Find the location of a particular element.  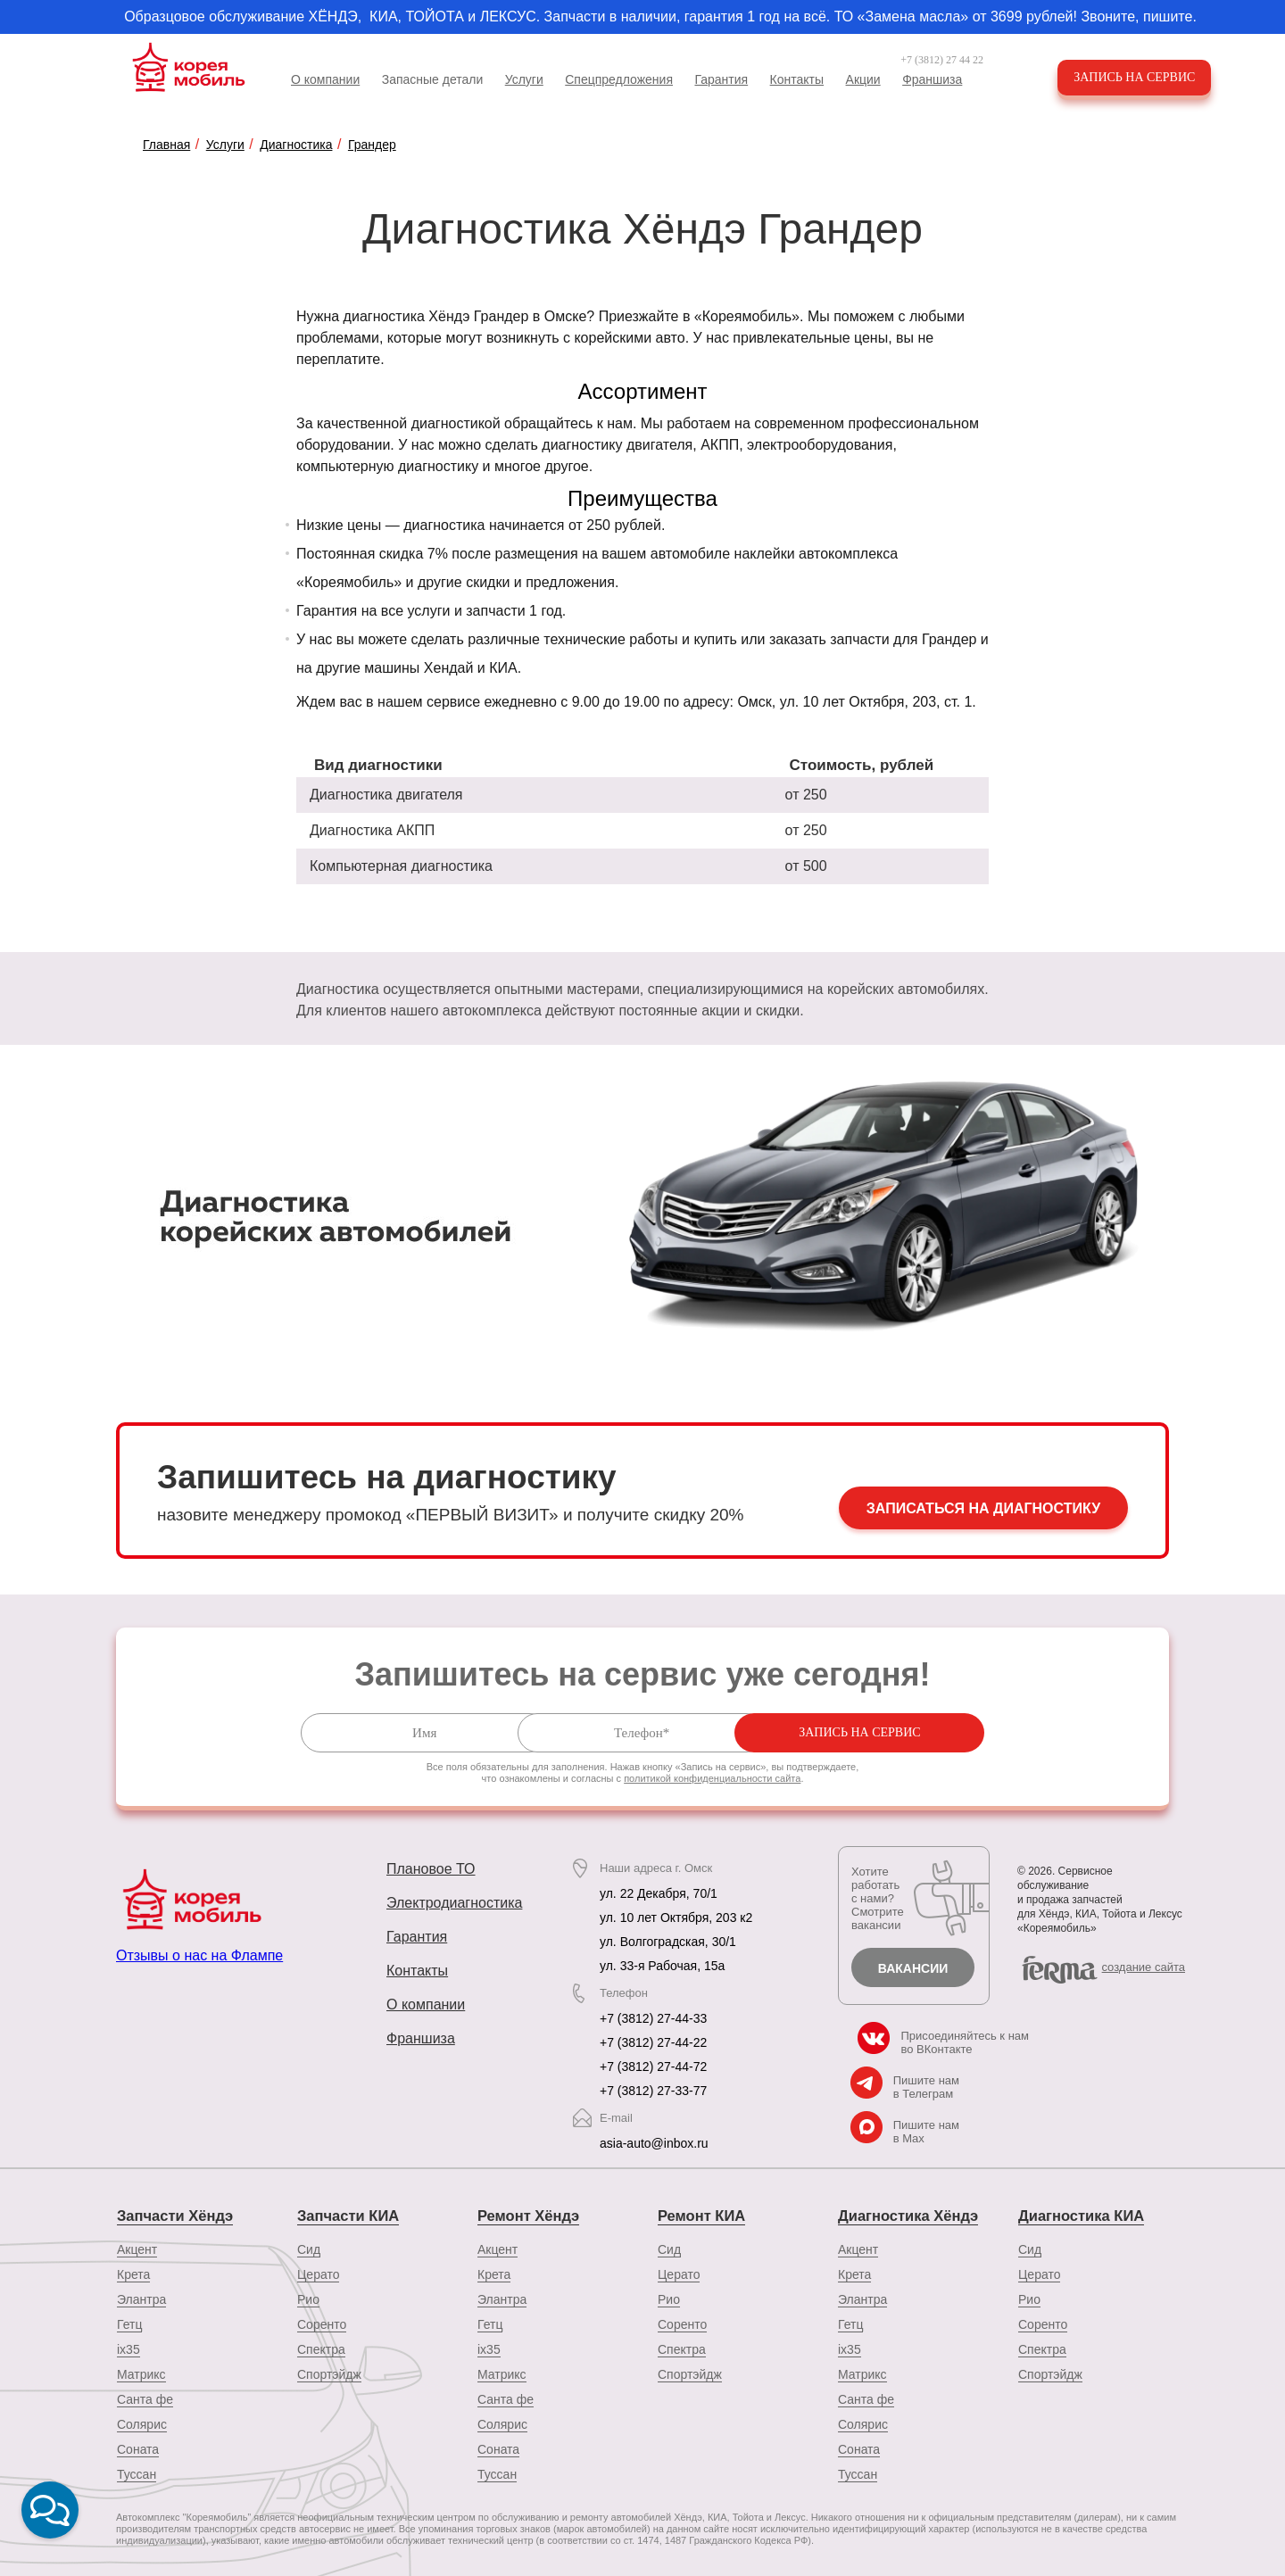

Франшиза is located at coordinates (932, 79).